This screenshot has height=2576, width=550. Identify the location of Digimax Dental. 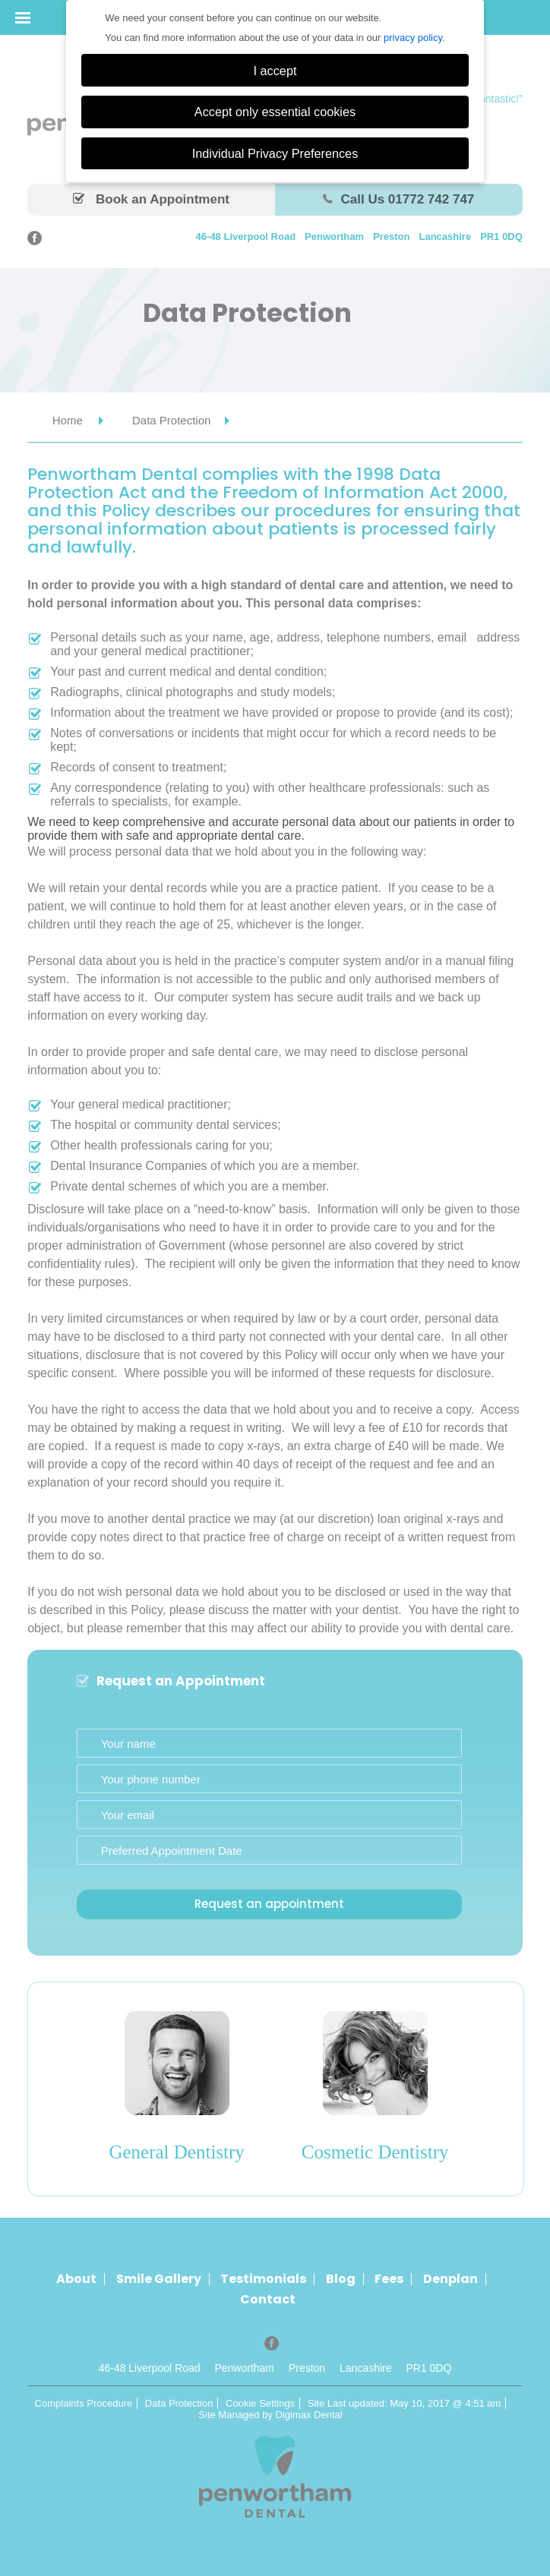
(309, 2414).